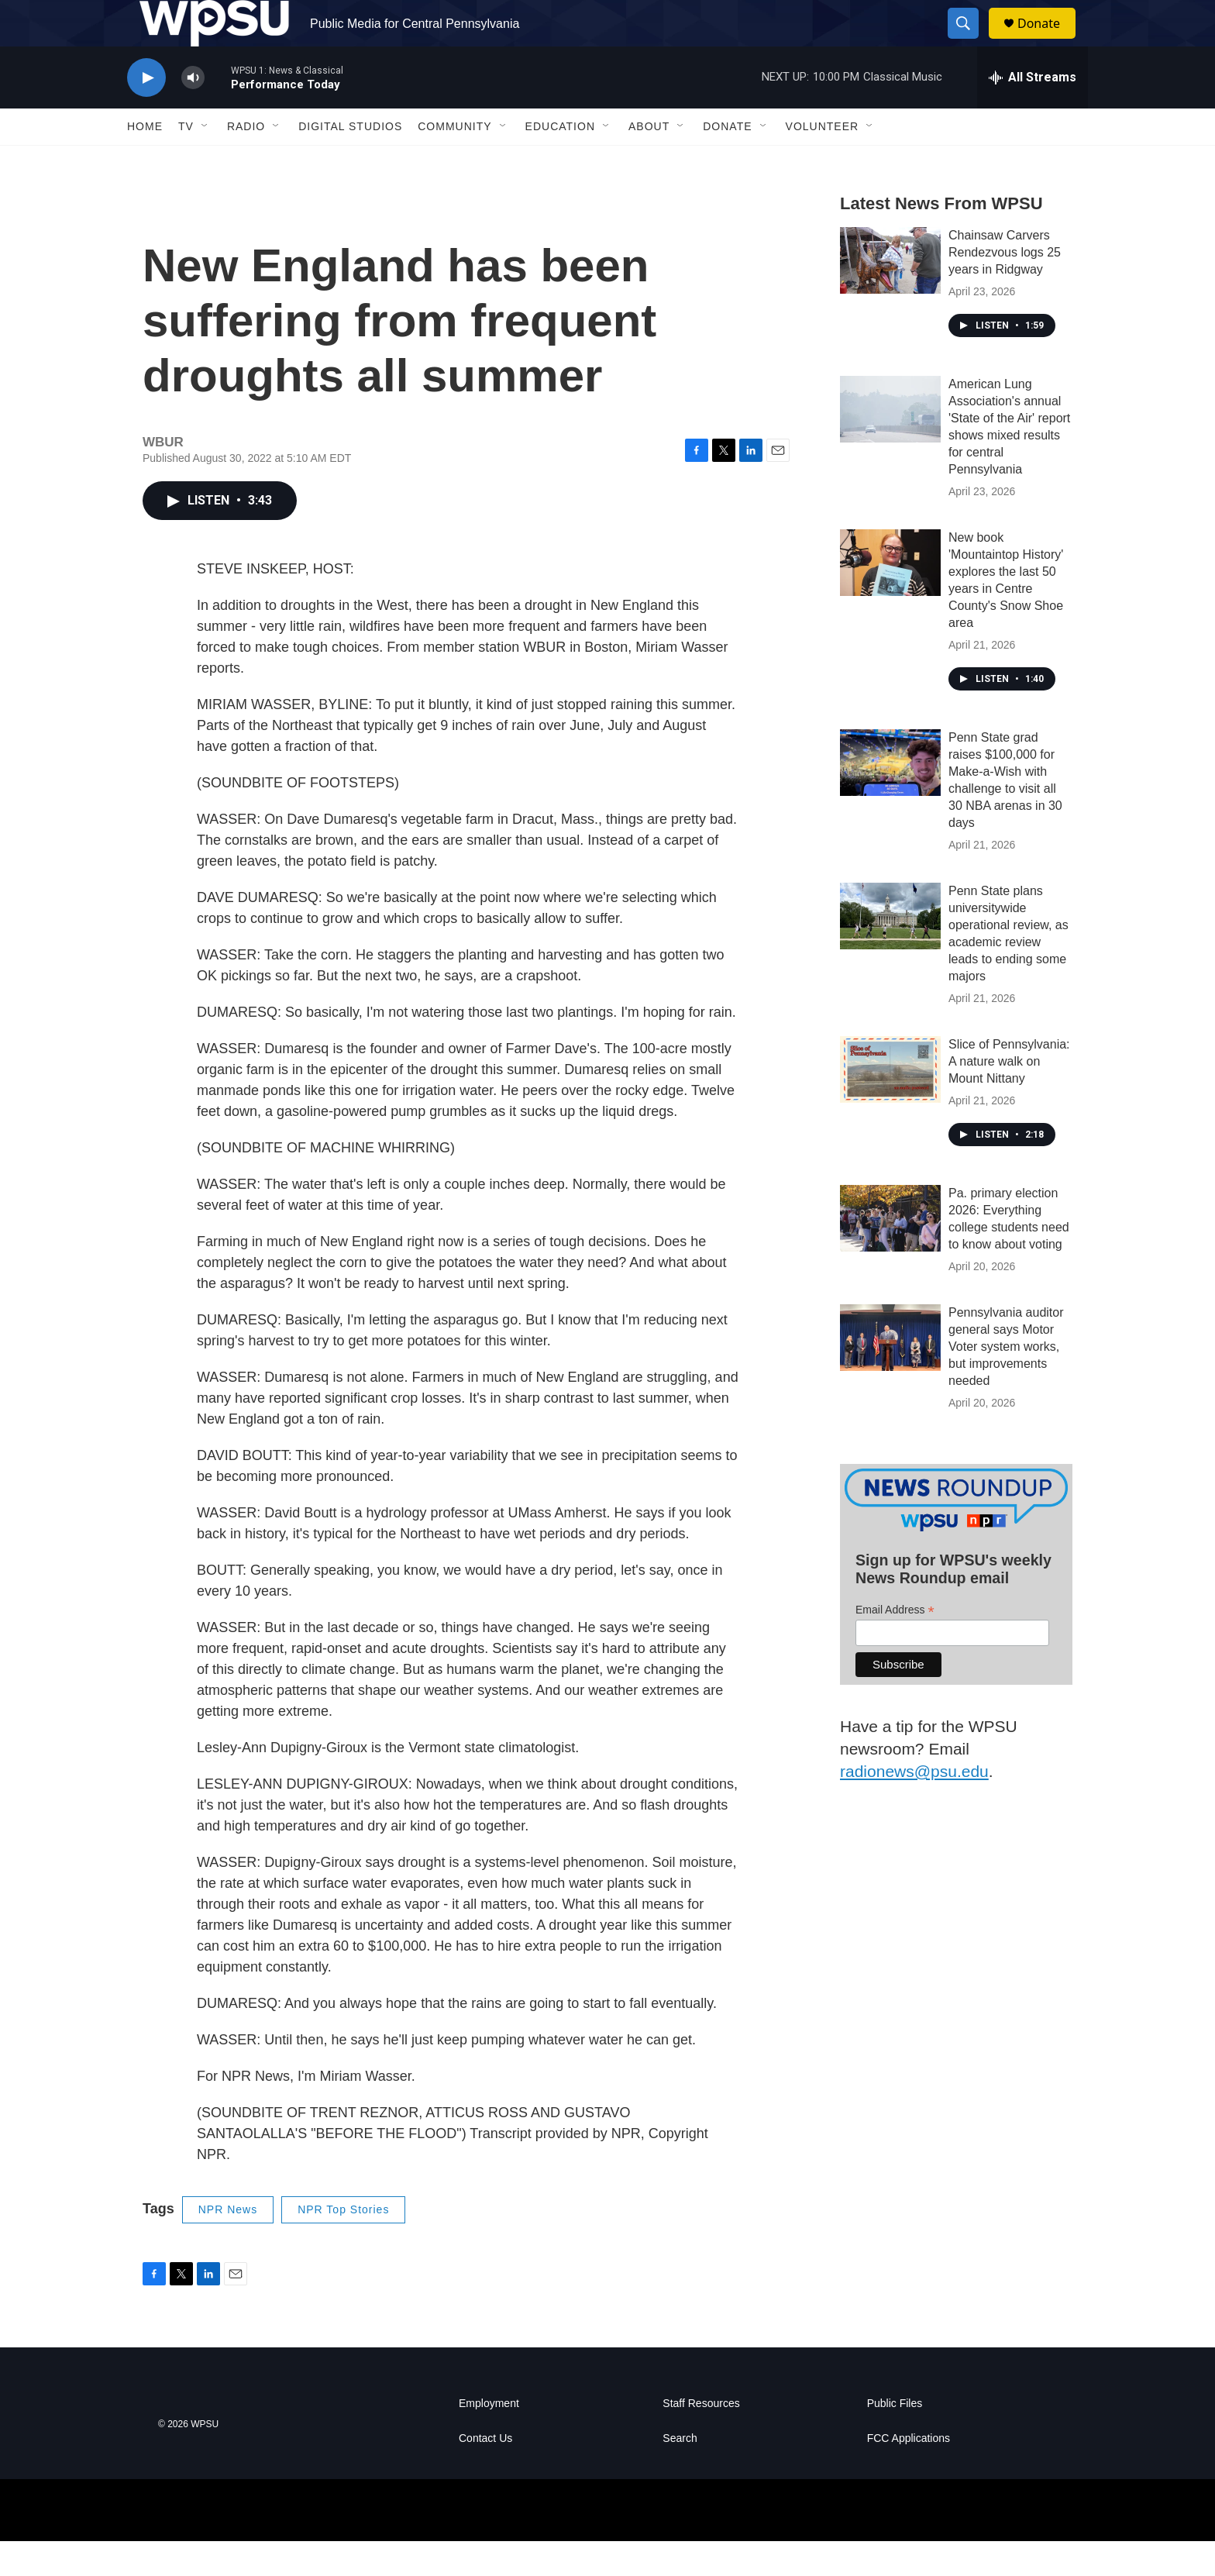 Image resolution: width=1215 pixels, height=2576 pixels. I want to click on Chainsaw Carvers Rendezvous logs 25 years in Ridgway, so click(1004, 287).